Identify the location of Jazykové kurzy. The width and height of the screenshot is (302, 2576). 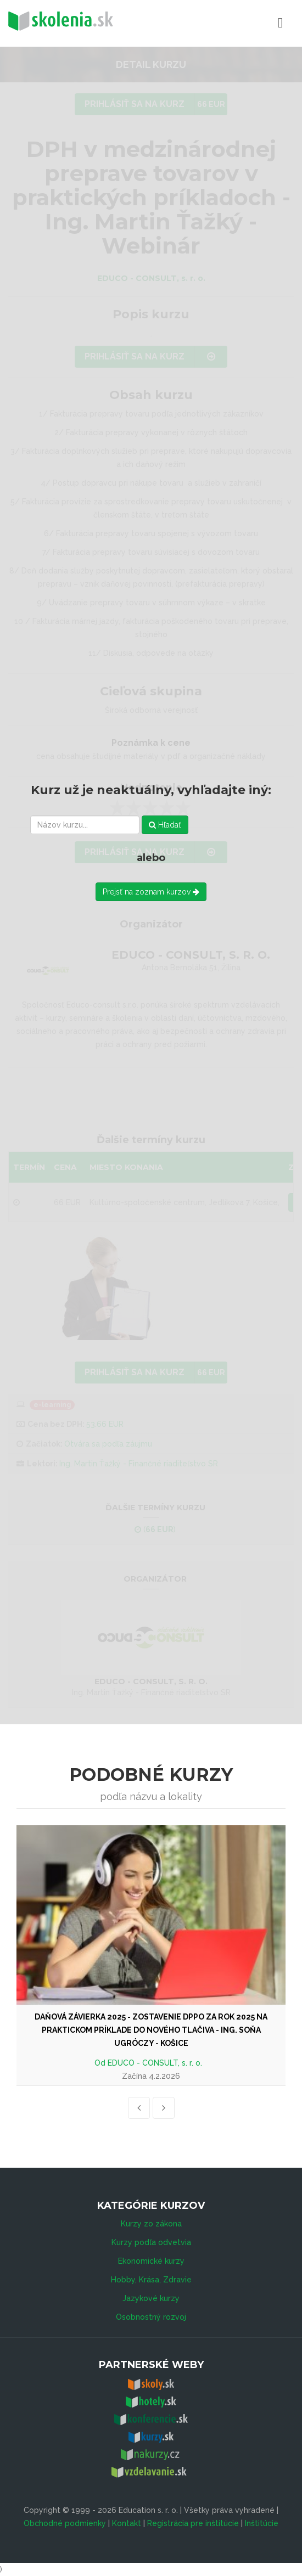
(151, 2298).